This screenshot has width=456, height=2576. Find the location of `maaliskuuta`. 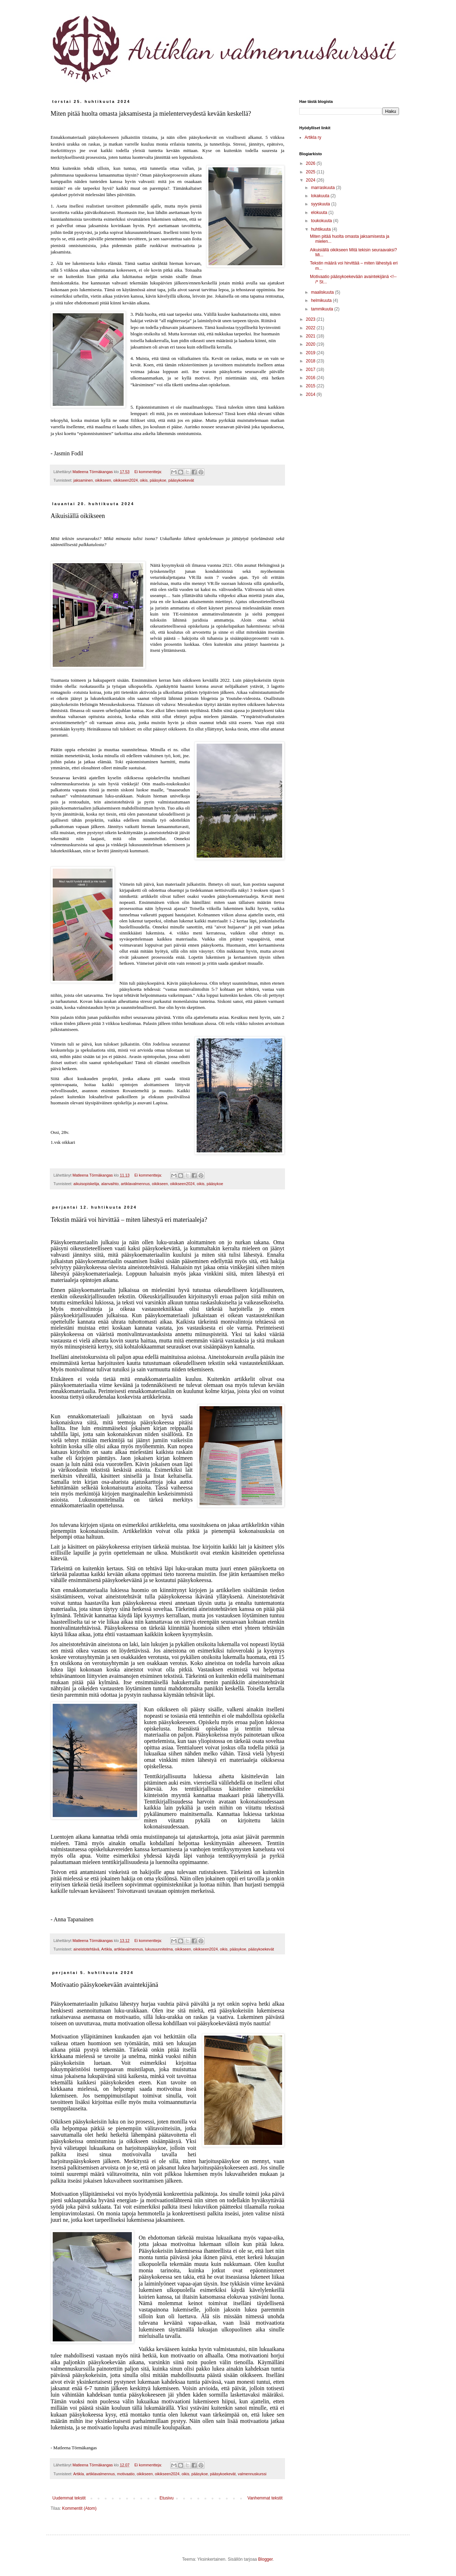

maaliskuuta is located at coordinates (323, 292).